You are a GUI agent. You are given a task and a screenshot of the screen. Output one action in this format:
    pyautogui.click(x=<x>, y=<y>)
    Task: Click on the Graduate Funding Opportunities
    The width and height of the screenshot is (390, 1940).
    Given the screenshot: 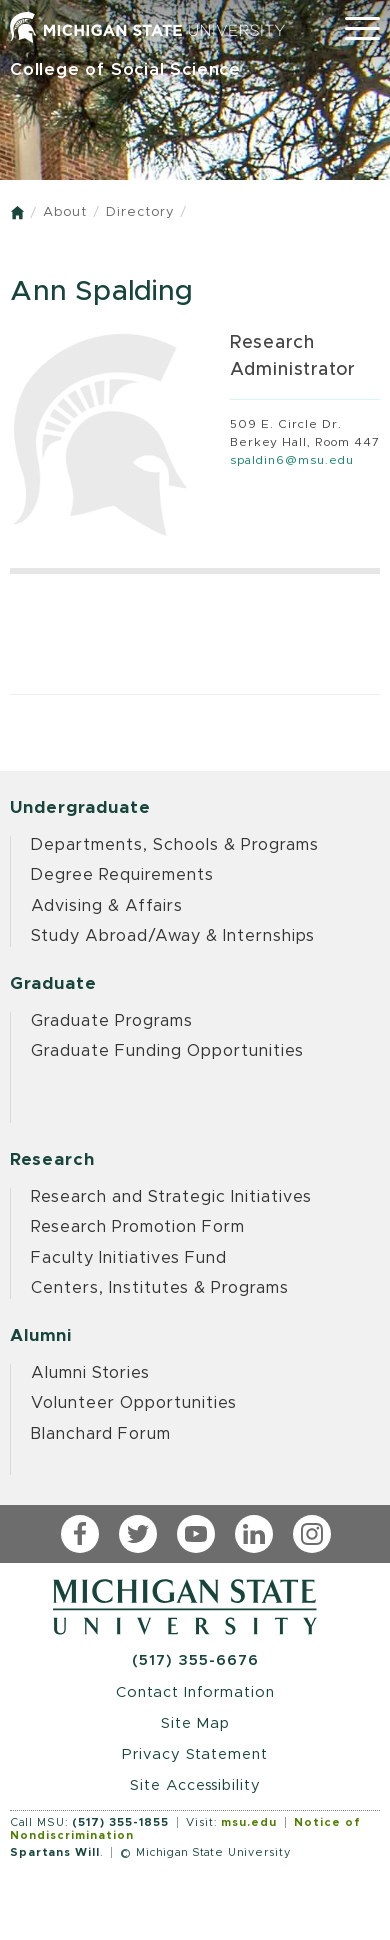 What is the action you would take?
    pyautogui.click(x=167, y=1051)
    